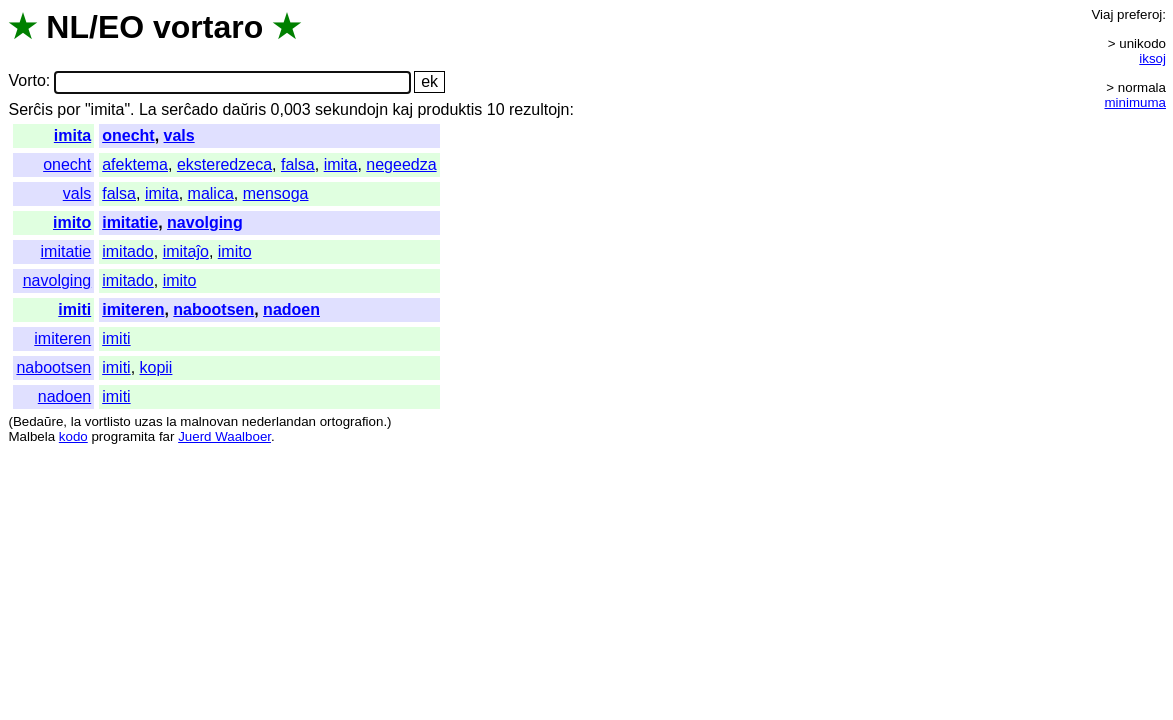 The width and height of the screenshot is (1173, 720). What do you see at coordinates (123, 436) in the screenshot?
I see `programita` at bounding box center [123, 436].